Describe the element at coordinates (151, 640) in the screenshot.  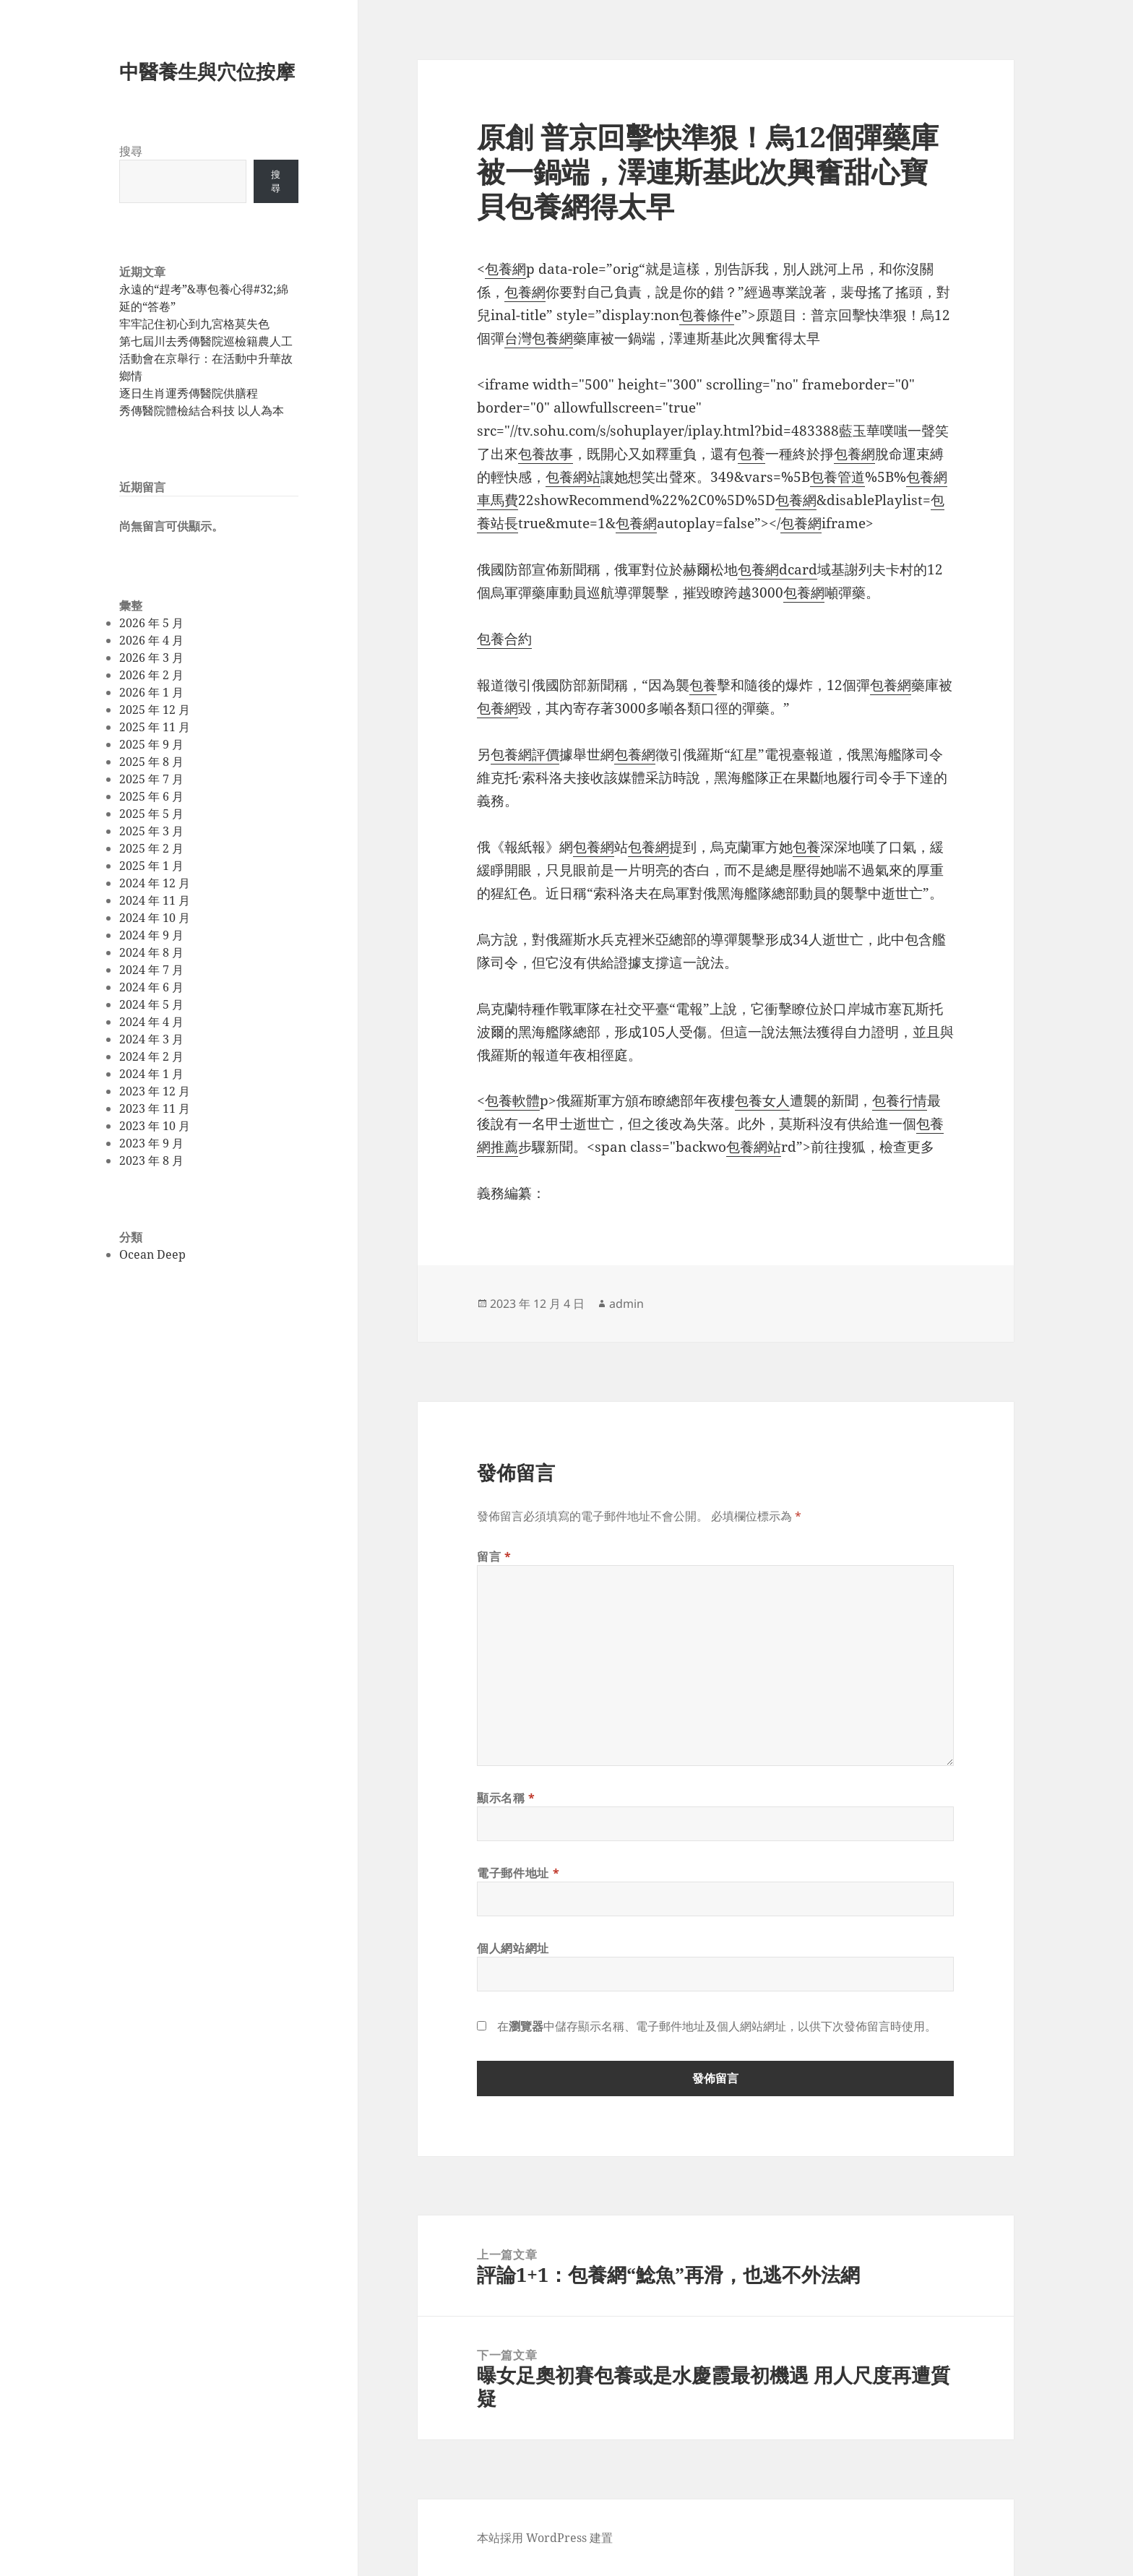
I see `2026 年 4 月` at that location.